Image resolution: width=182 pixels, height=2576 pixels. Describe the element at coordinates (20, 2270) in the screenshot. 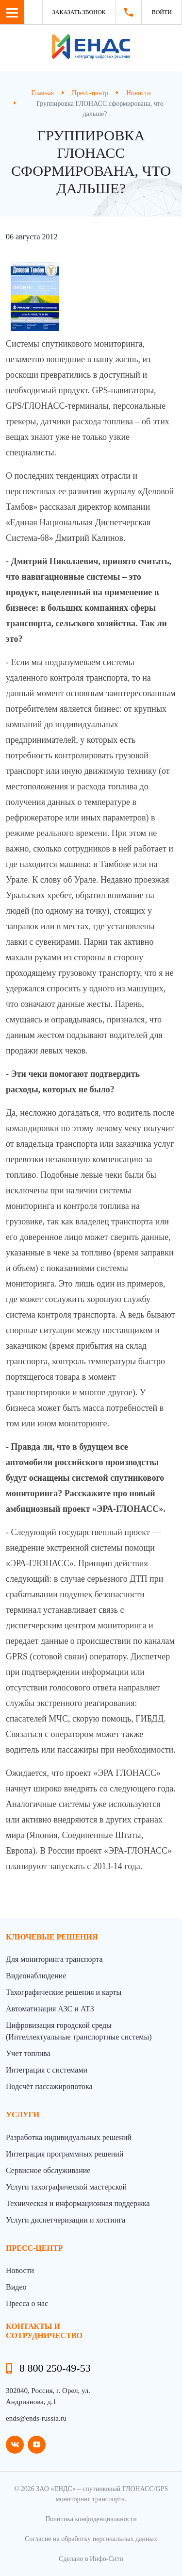

I see `Новости` at that location.